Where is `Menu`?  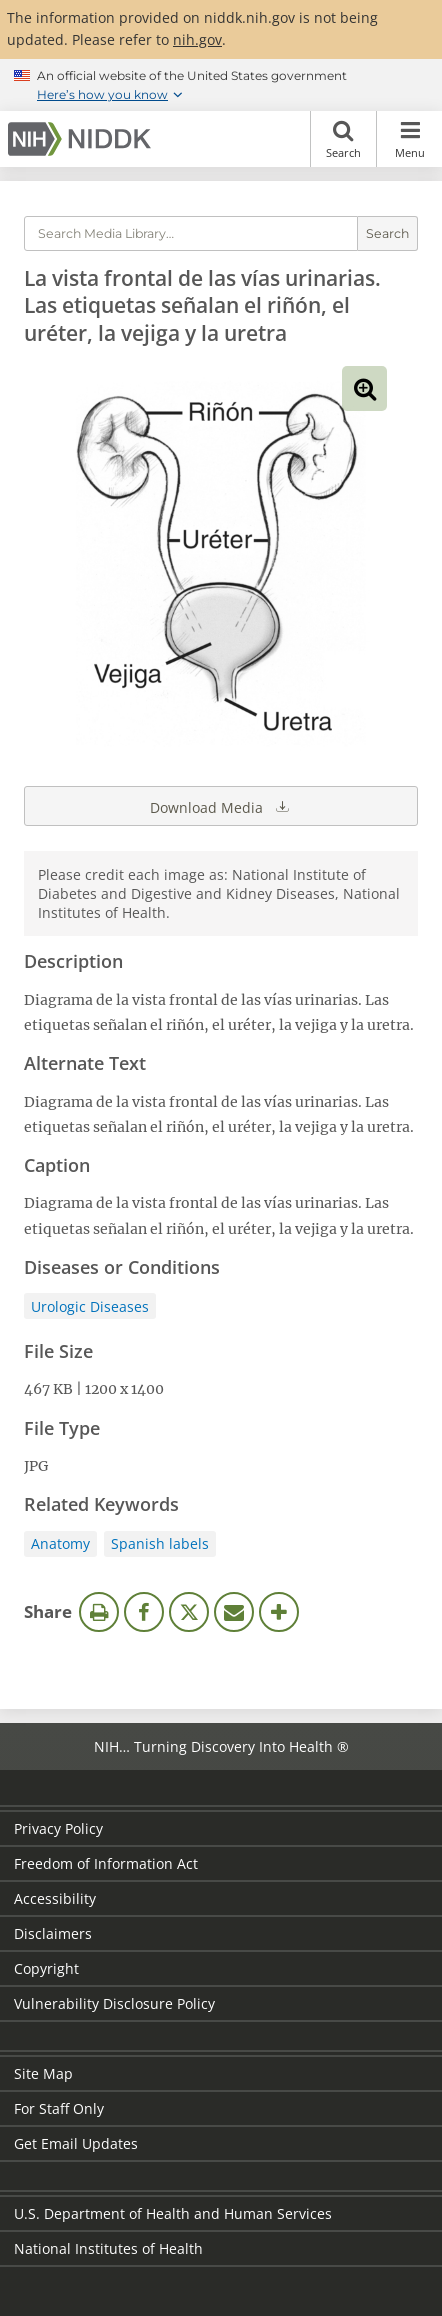
Menu is located at coordinates (409, 139).